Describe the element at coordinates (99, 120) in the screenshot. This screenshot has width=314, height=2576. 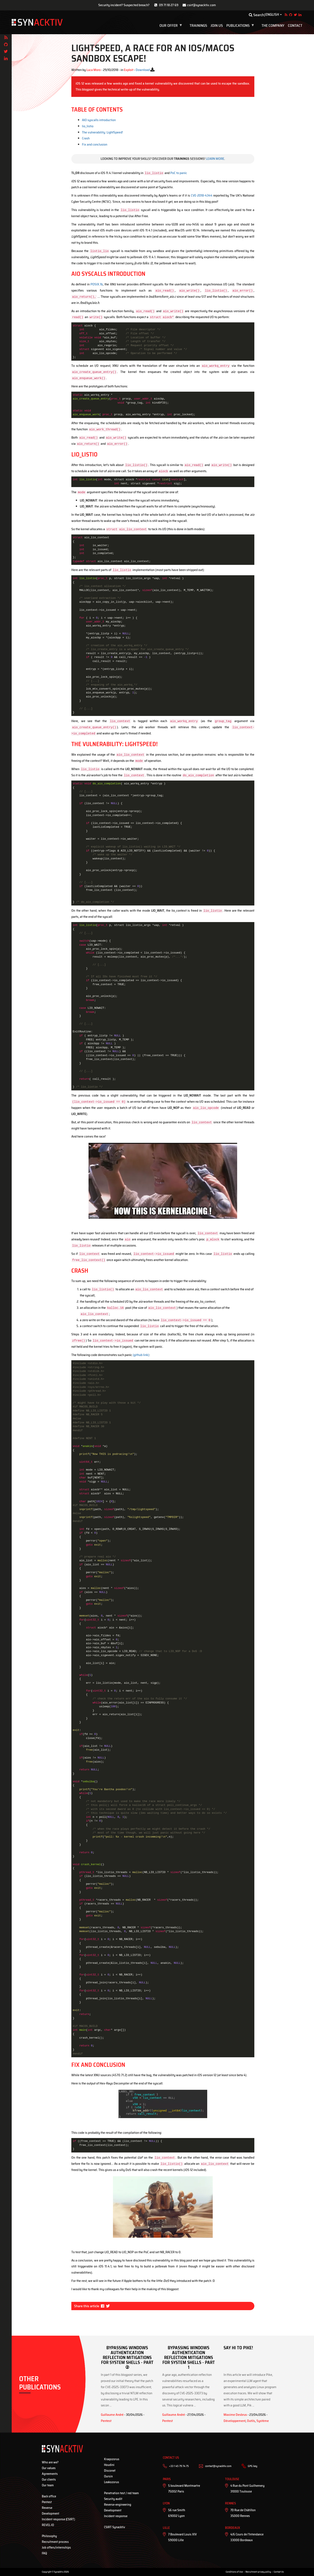
I see `AIO syscalls introduction` at that location.